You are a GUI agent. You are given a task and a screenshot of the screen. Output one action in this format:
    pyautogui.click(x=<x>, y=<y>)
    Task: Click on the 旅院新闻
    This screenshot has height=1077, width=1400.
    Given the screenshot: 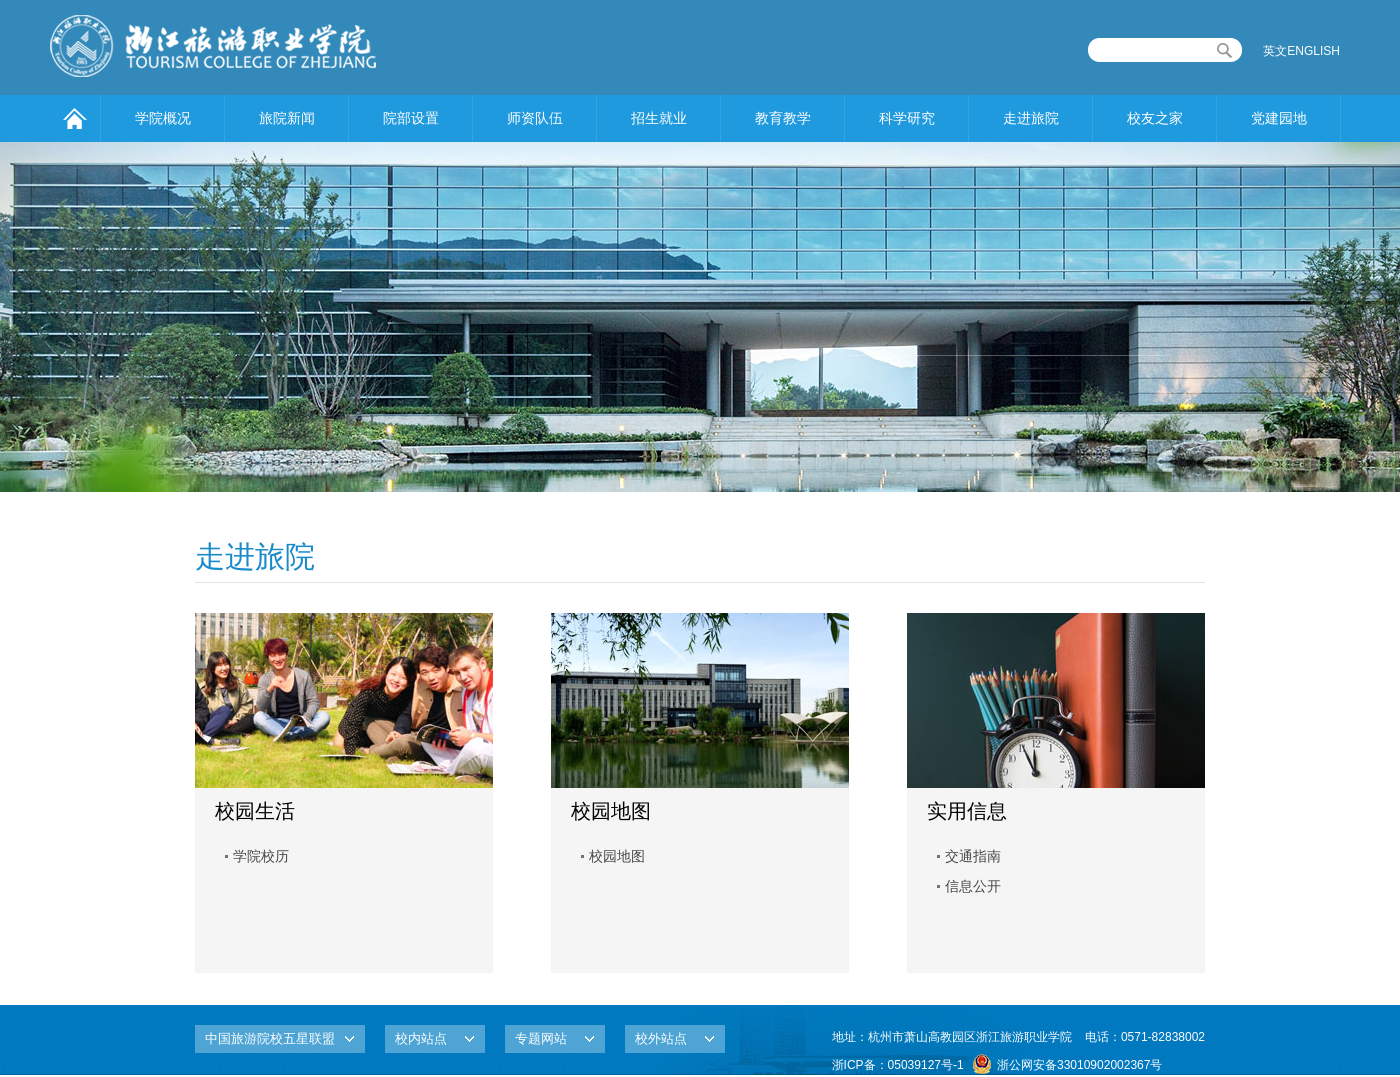 What is the action you would take?
    pyautogui.click(x=287, y=118)
    